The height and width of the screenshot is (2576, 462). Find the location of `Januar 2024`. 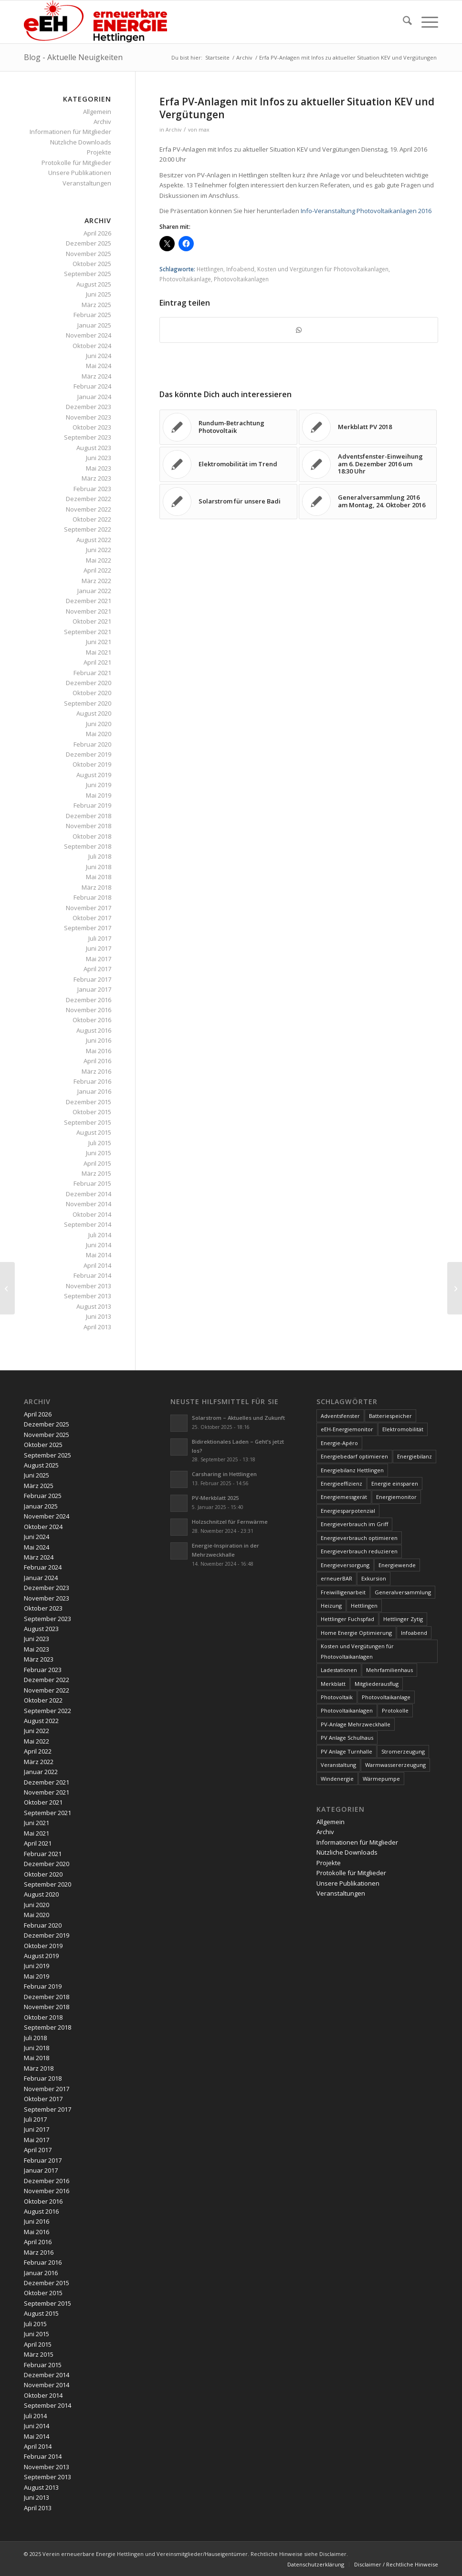

Januar 2024 is located at coordinates (94, 396).